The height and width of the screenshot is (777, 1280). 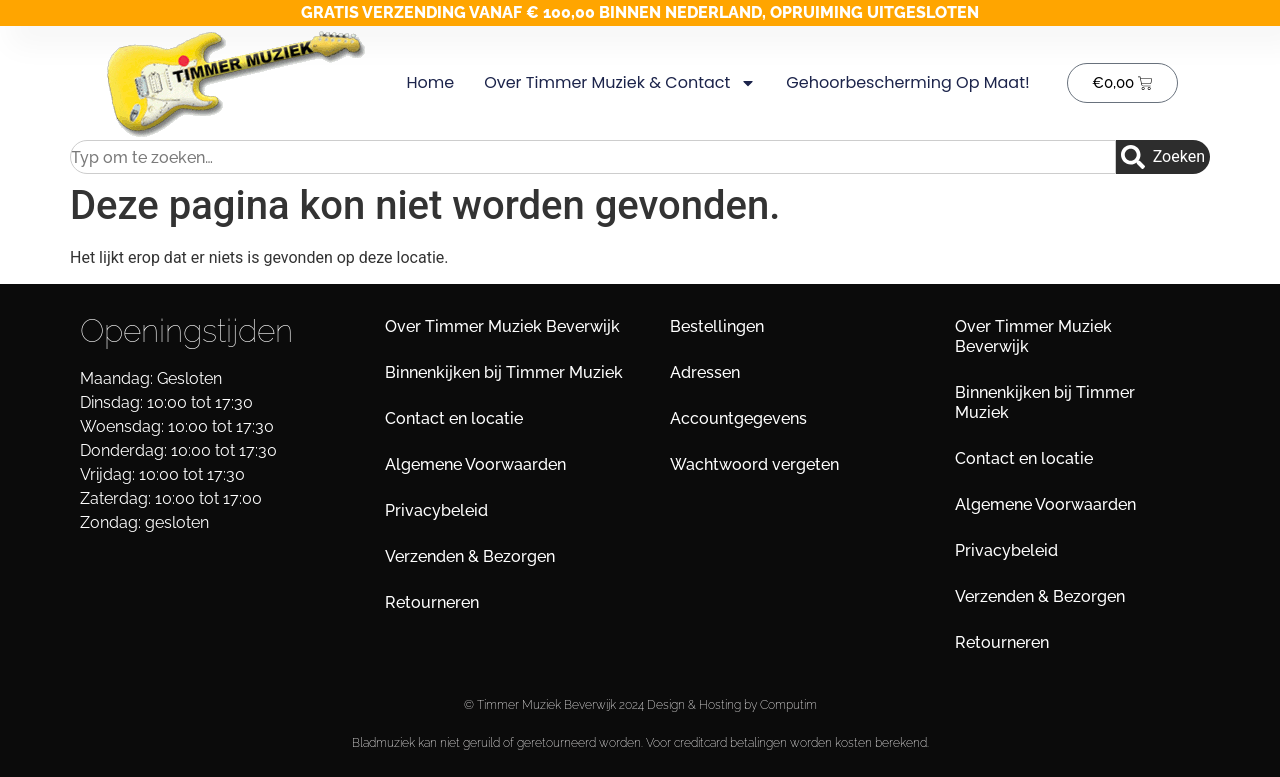 I want to click on Privacybeleid, so click(x=436, y=510).